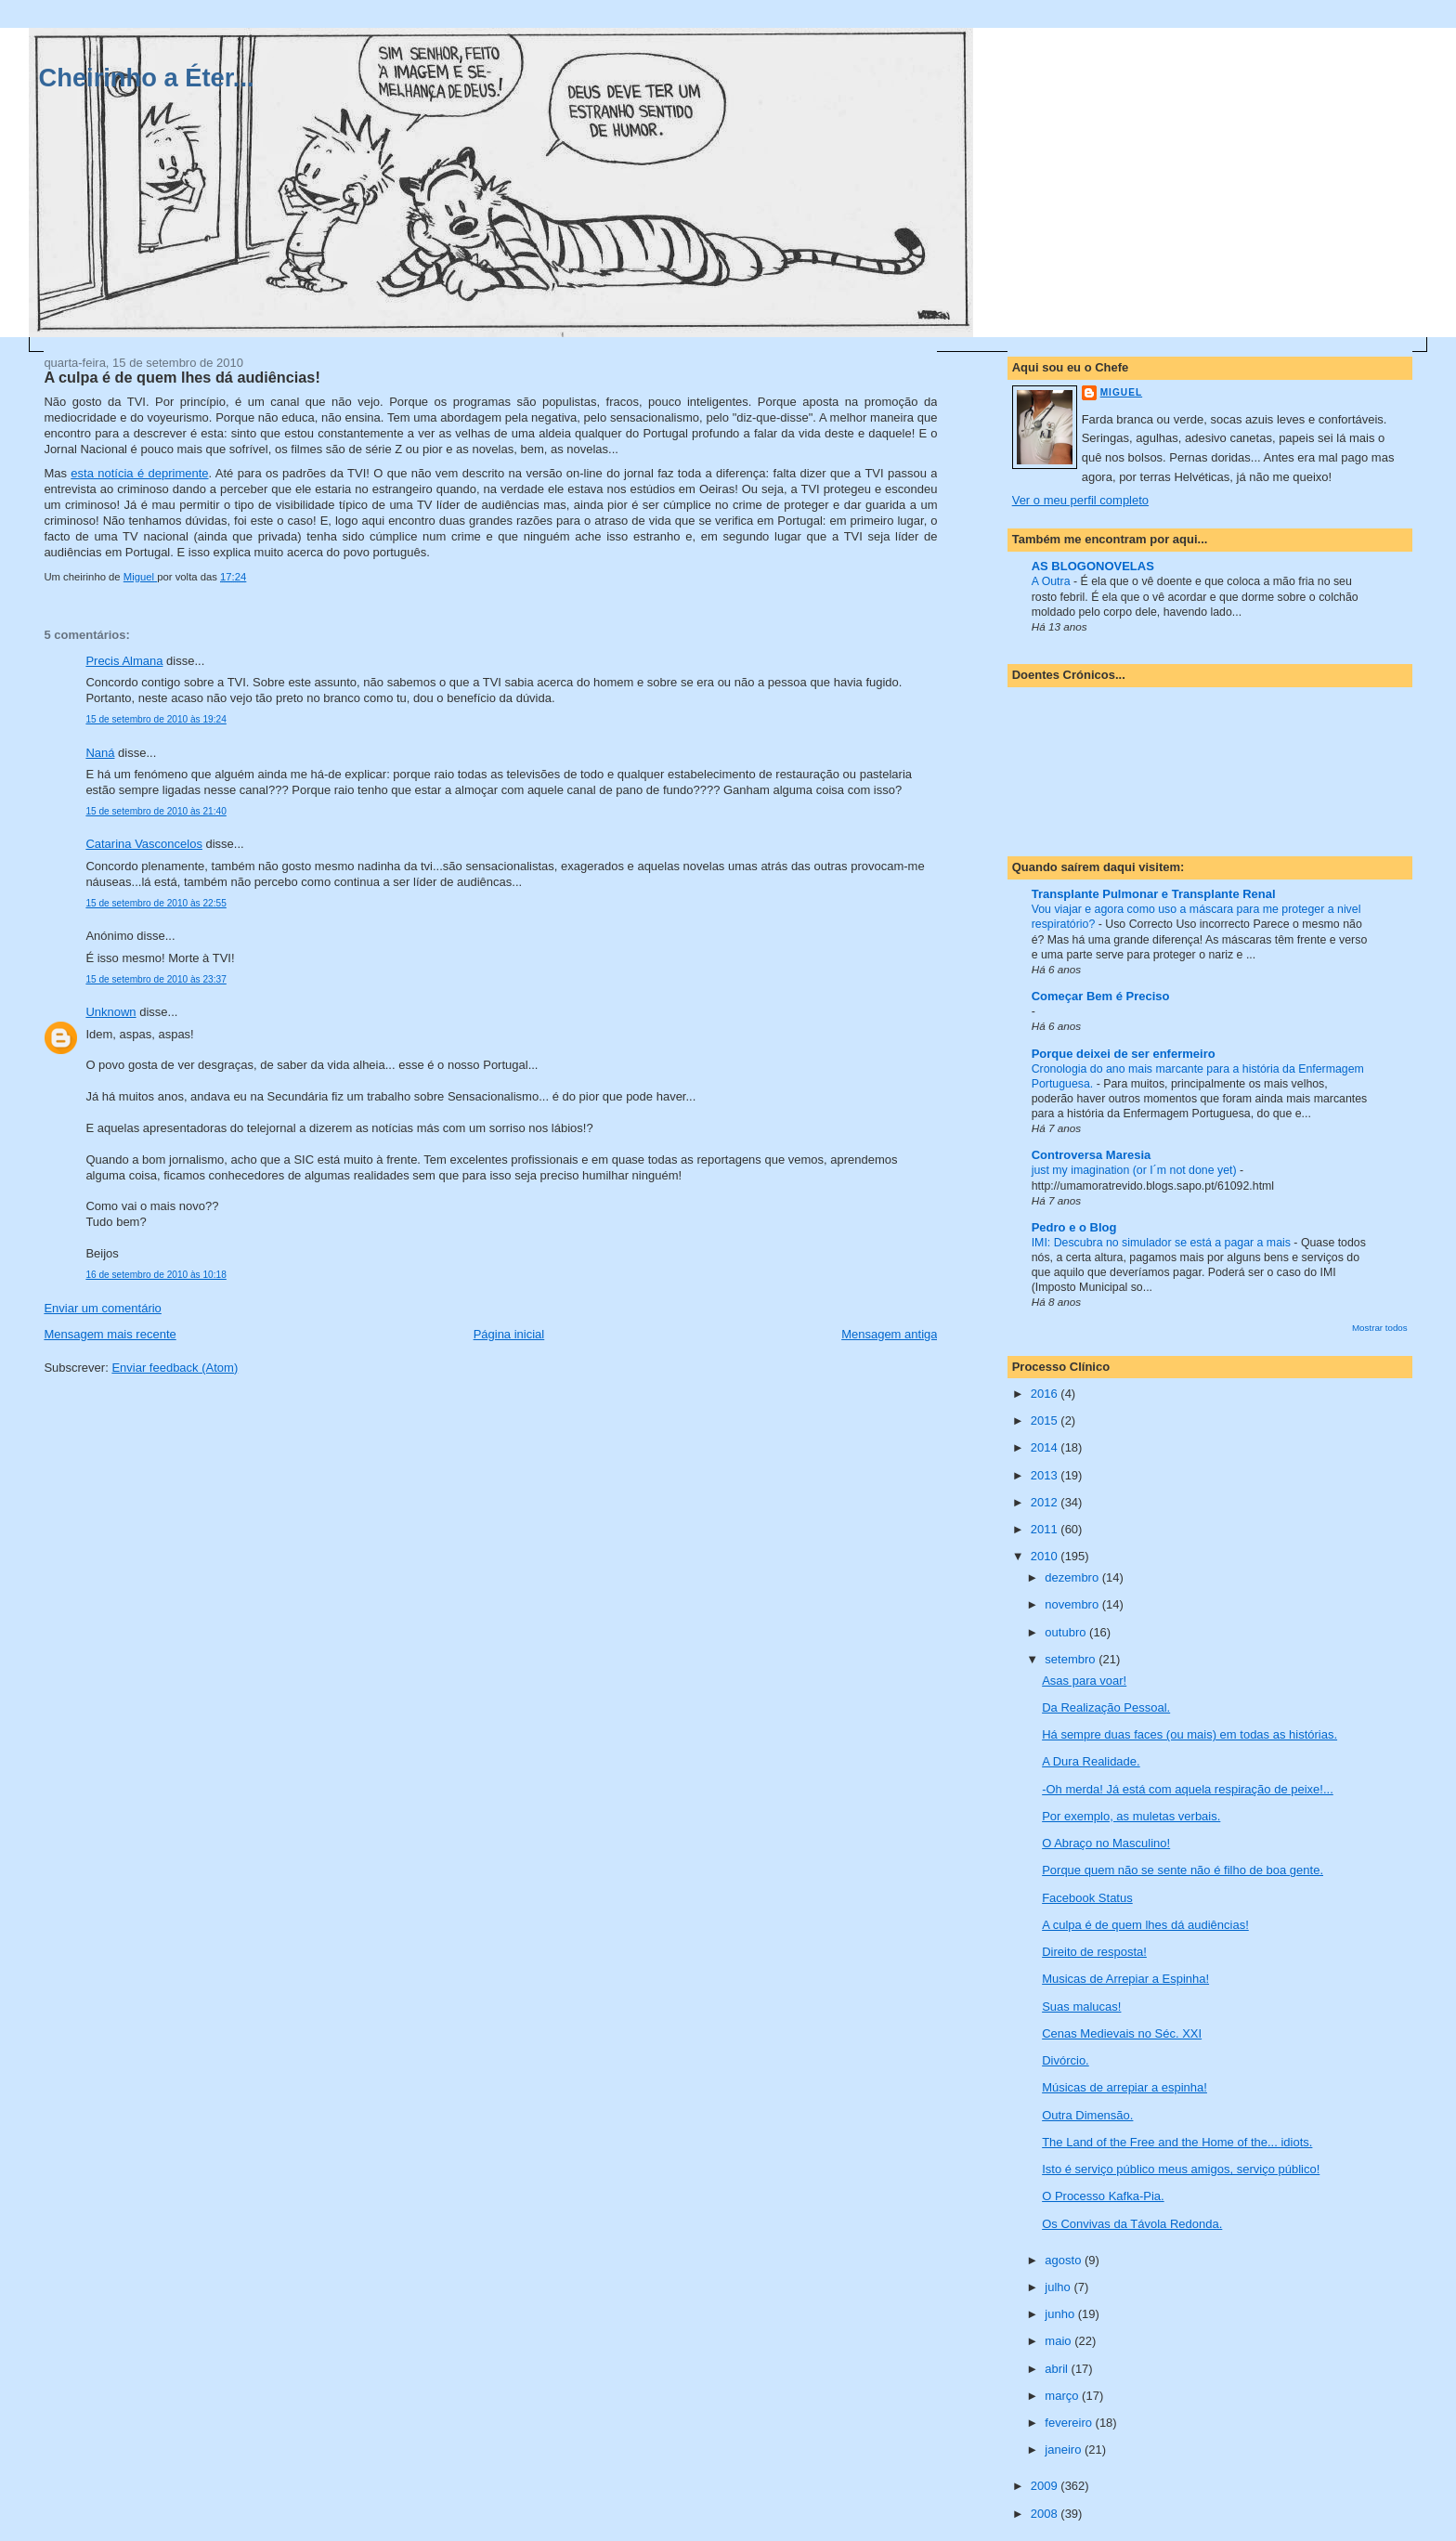 The image size is (1456, 2541). What do you see at coordinates (143, 844) in the screenshot?
I see `Catarina Vasconcelos` at bounding box center [143, 844].